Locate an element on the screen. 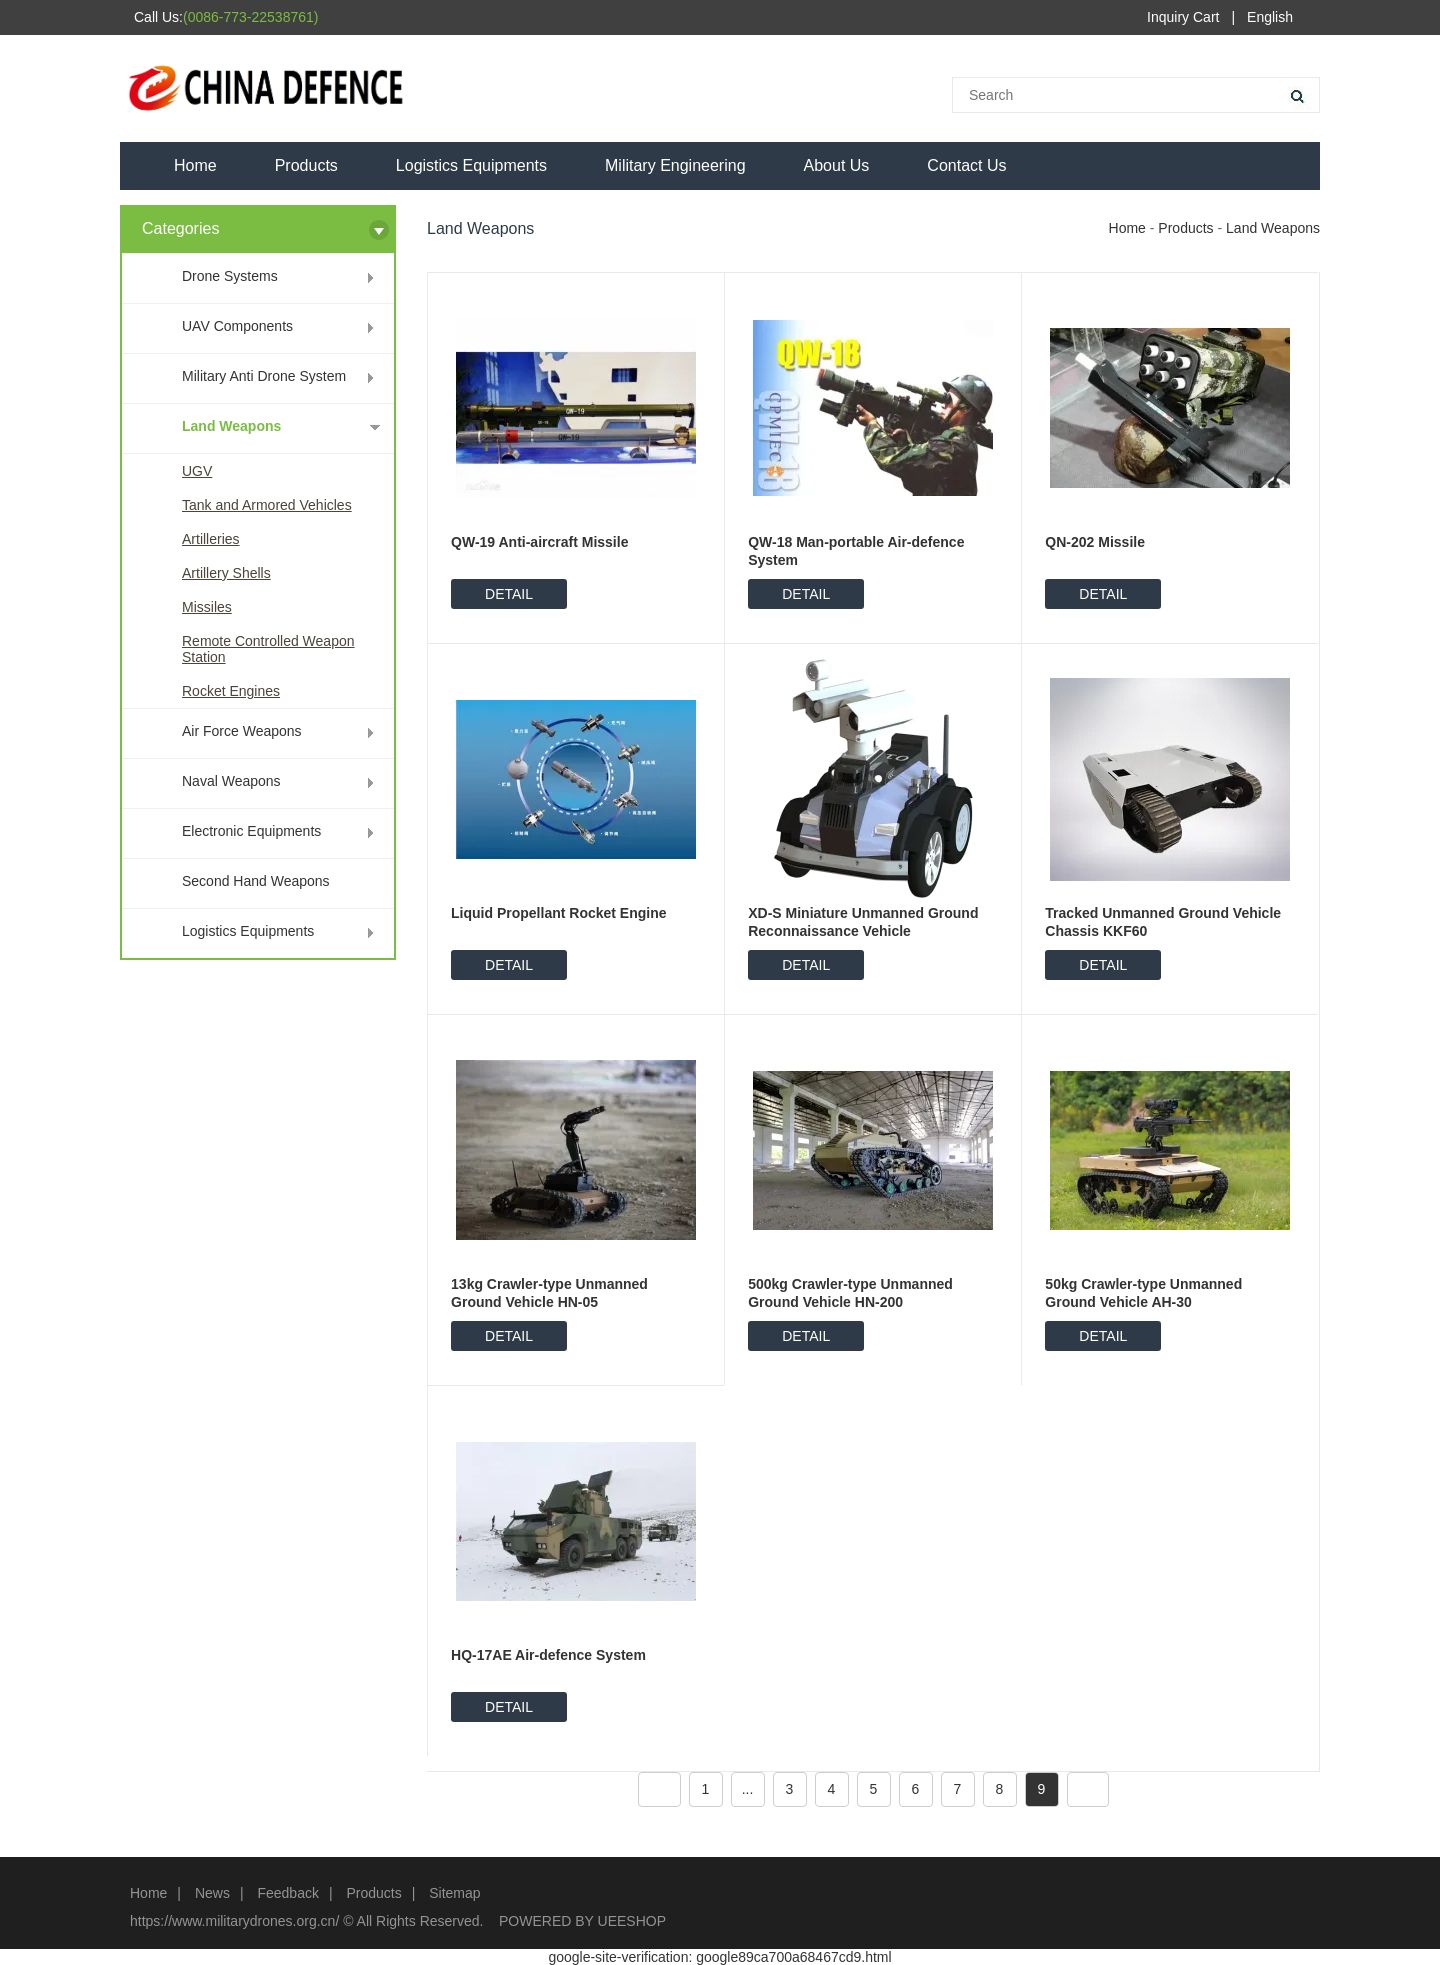  Logistics Equipments is located at coordinates (471, 165).